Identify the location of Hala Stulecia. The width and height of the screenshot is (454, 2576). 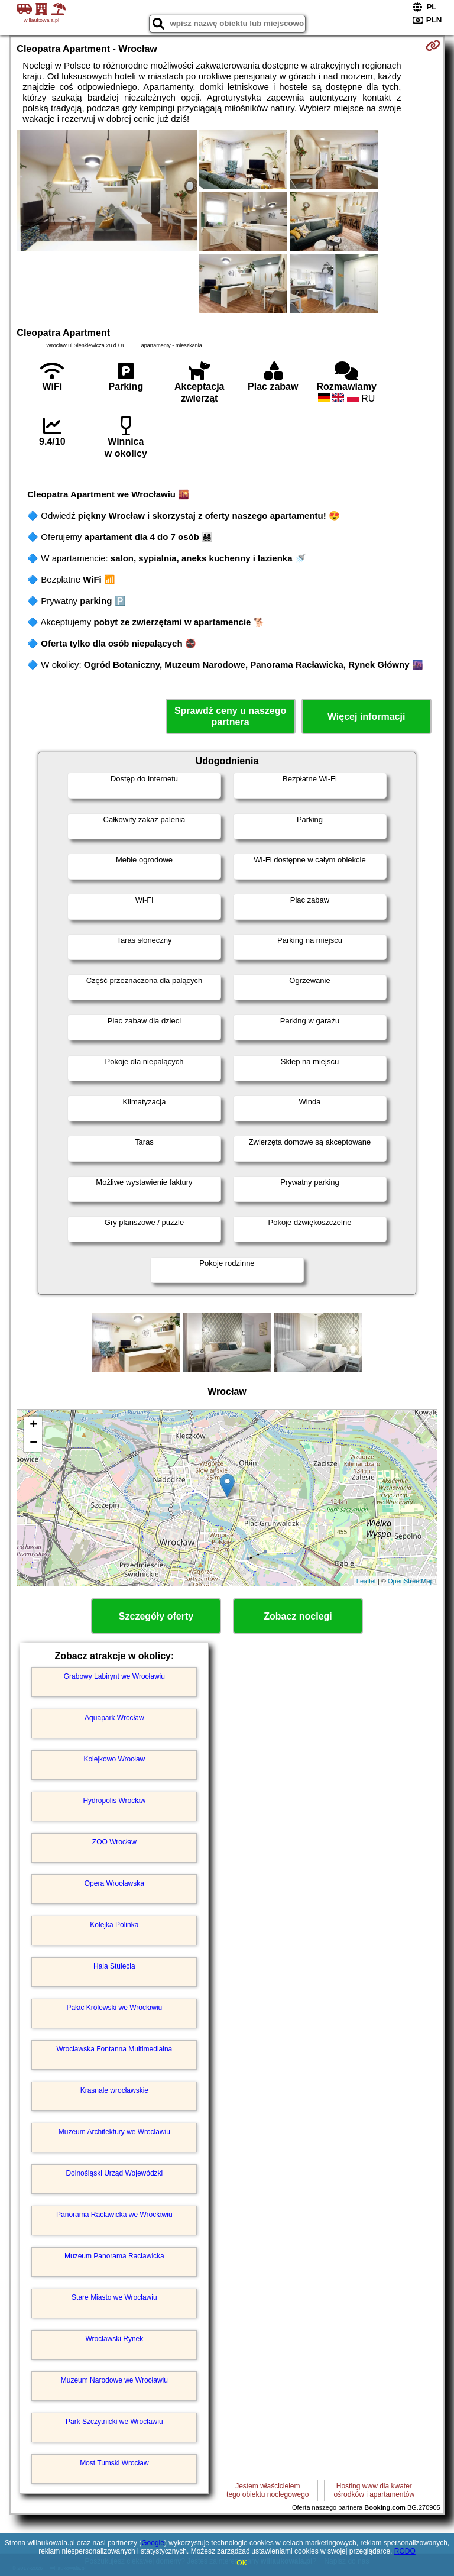
(114, 1966).